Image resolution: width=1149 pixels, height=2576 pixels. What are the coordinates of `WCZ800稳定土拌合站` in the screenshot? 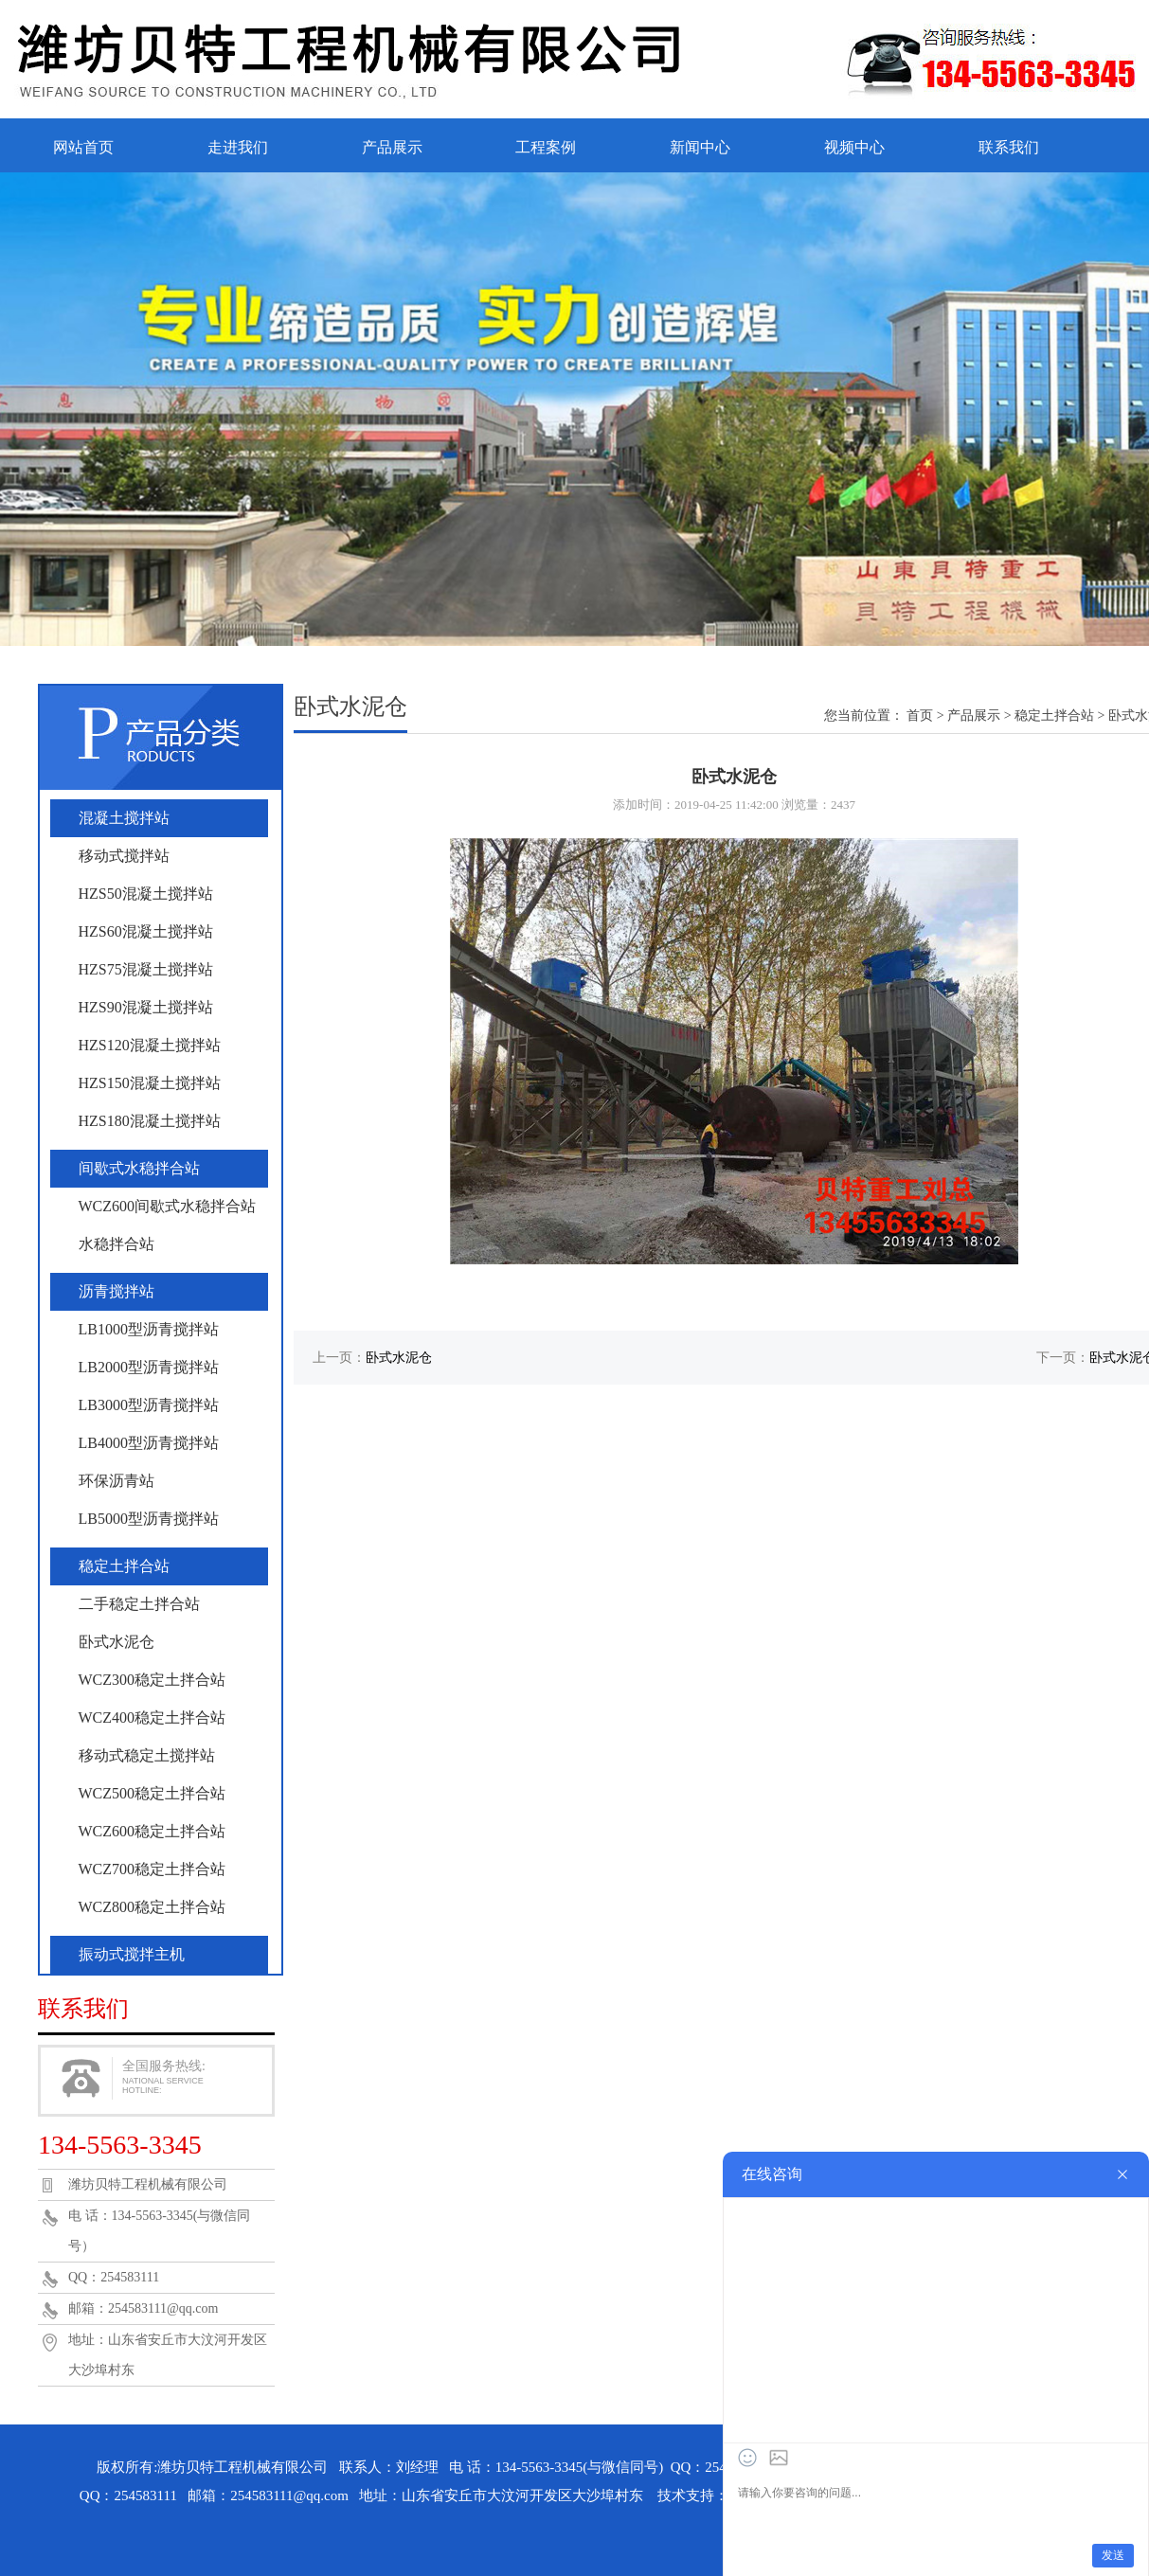 It's located at (152, 1907).